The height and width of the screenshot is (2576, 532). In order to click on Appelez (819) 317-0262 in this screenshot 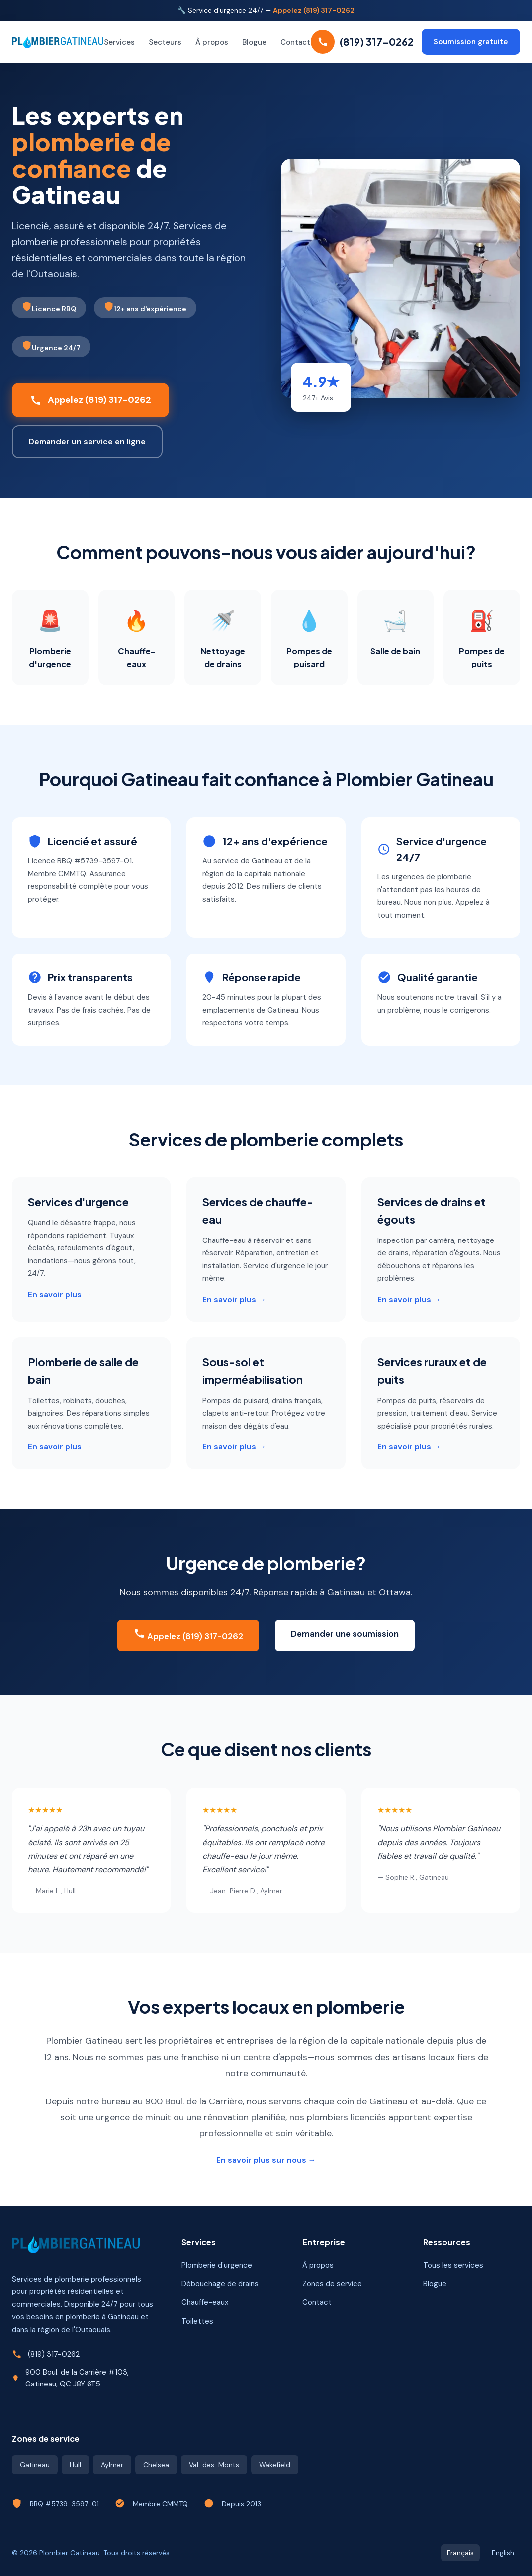, I will do `click(314, 10)`.